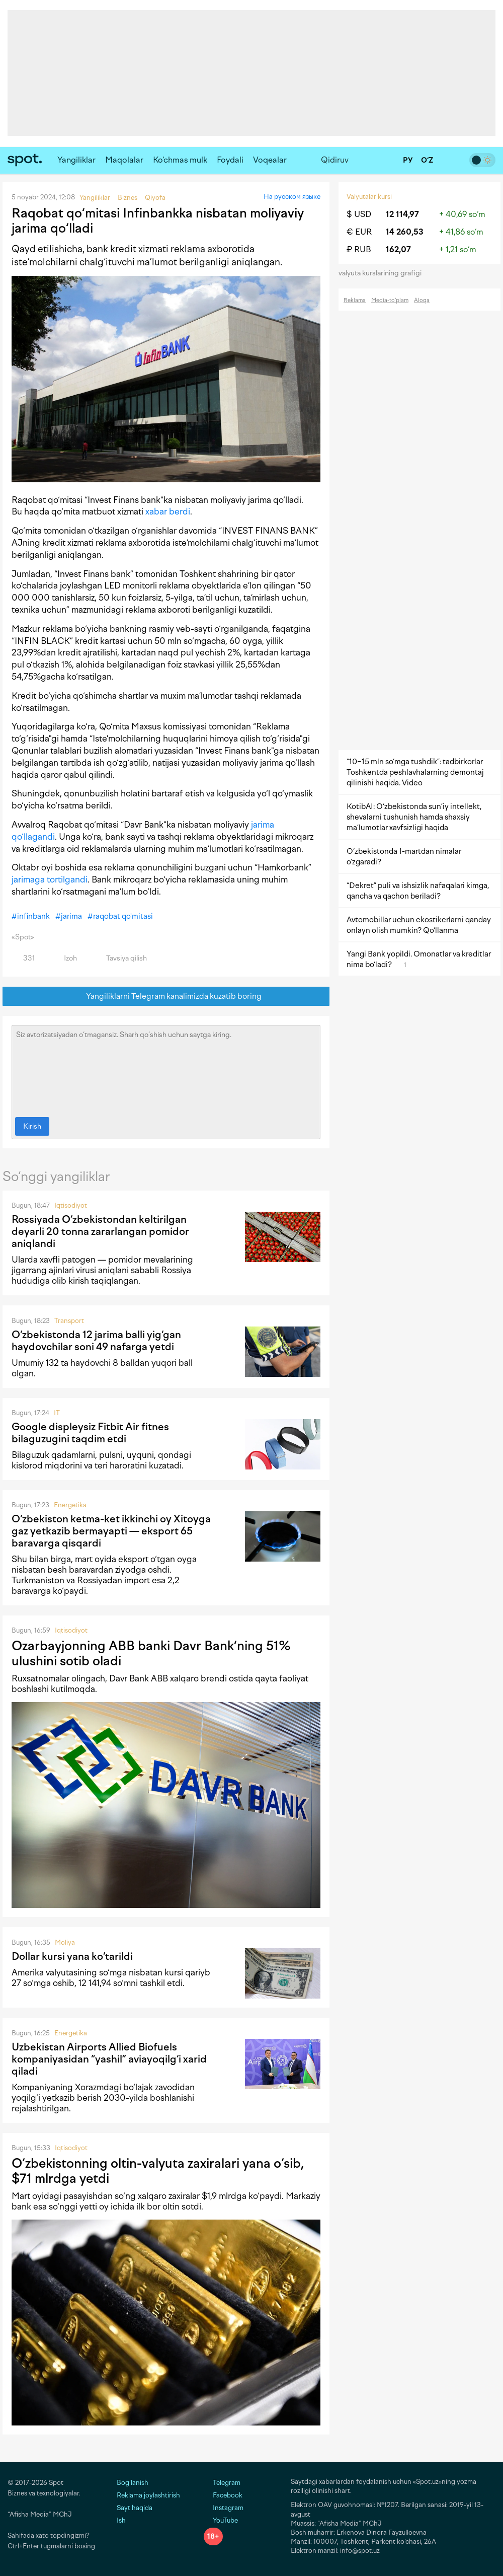  What do you see at coordinates (111, 1531) in the screenshot?
I see `O‘zbekiston ketma-ket ikkinchi oy Xitoyga gaz yetkazib bermayapti — eksport 65 baravarga qisqardi` at bounding box center [111, 1531].